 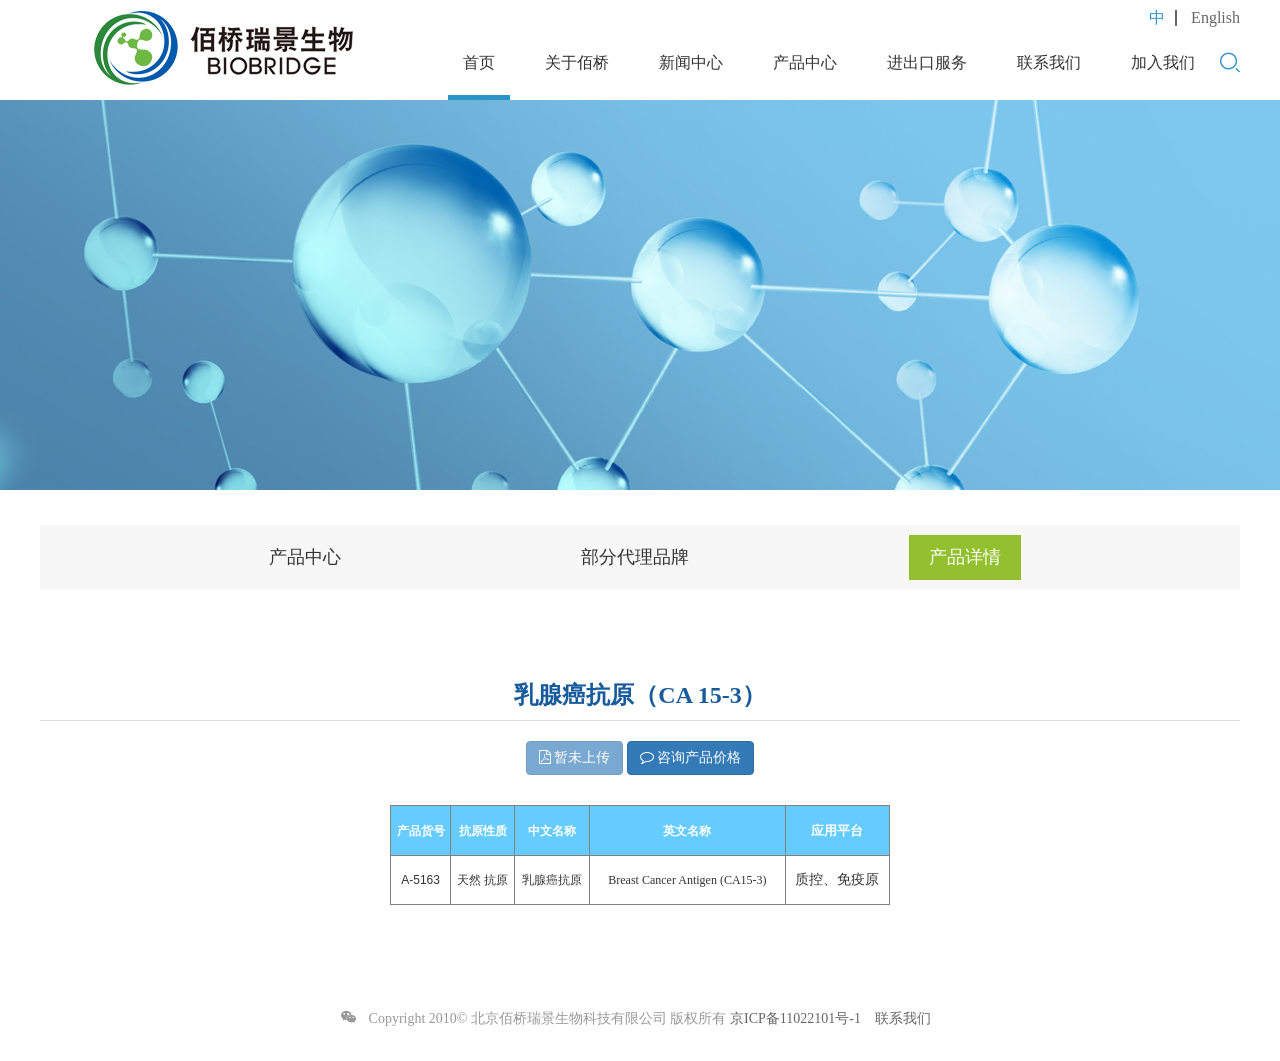 What do you see at coordinates (479, 62) in the screenshot?
I see `首页` at bounding box center [479, 62].